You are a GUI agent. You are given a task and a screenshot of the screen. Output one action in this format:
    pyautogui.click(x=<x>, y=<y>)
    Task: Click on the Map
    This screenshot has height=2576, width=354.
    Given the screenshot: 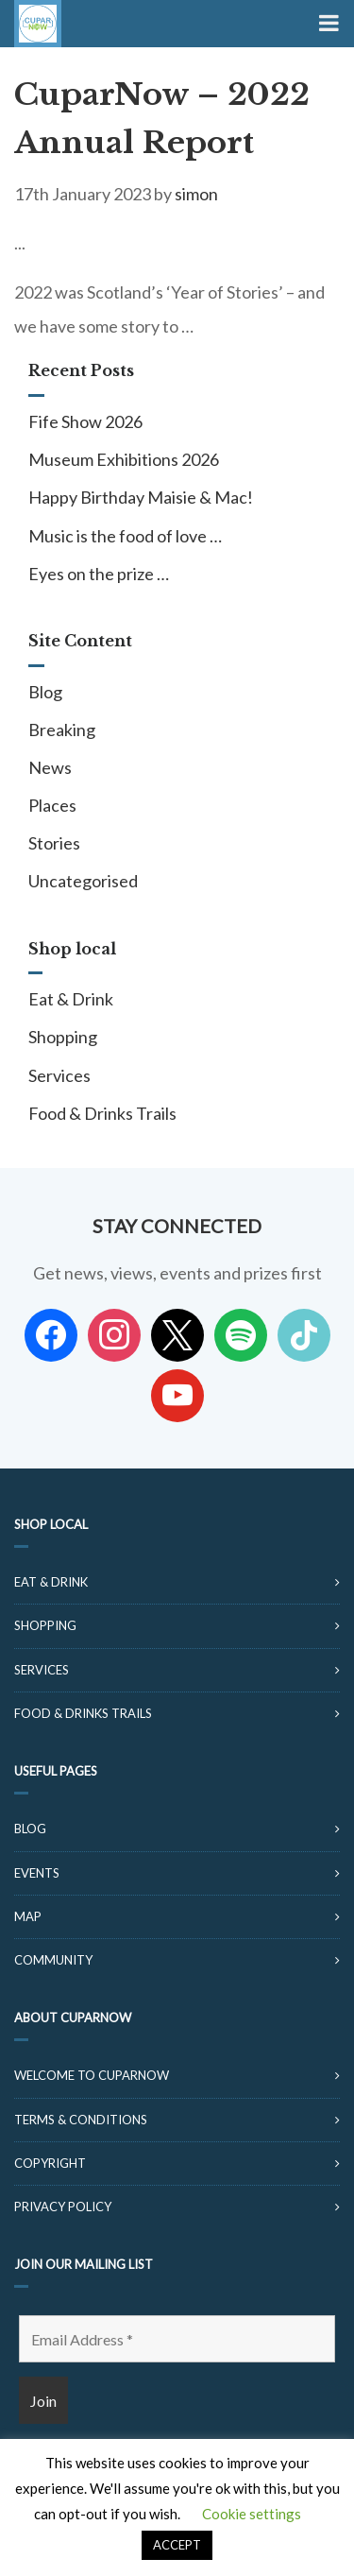 What is the action you would take?
    pyautogui.click(x=28, y=1916)
    